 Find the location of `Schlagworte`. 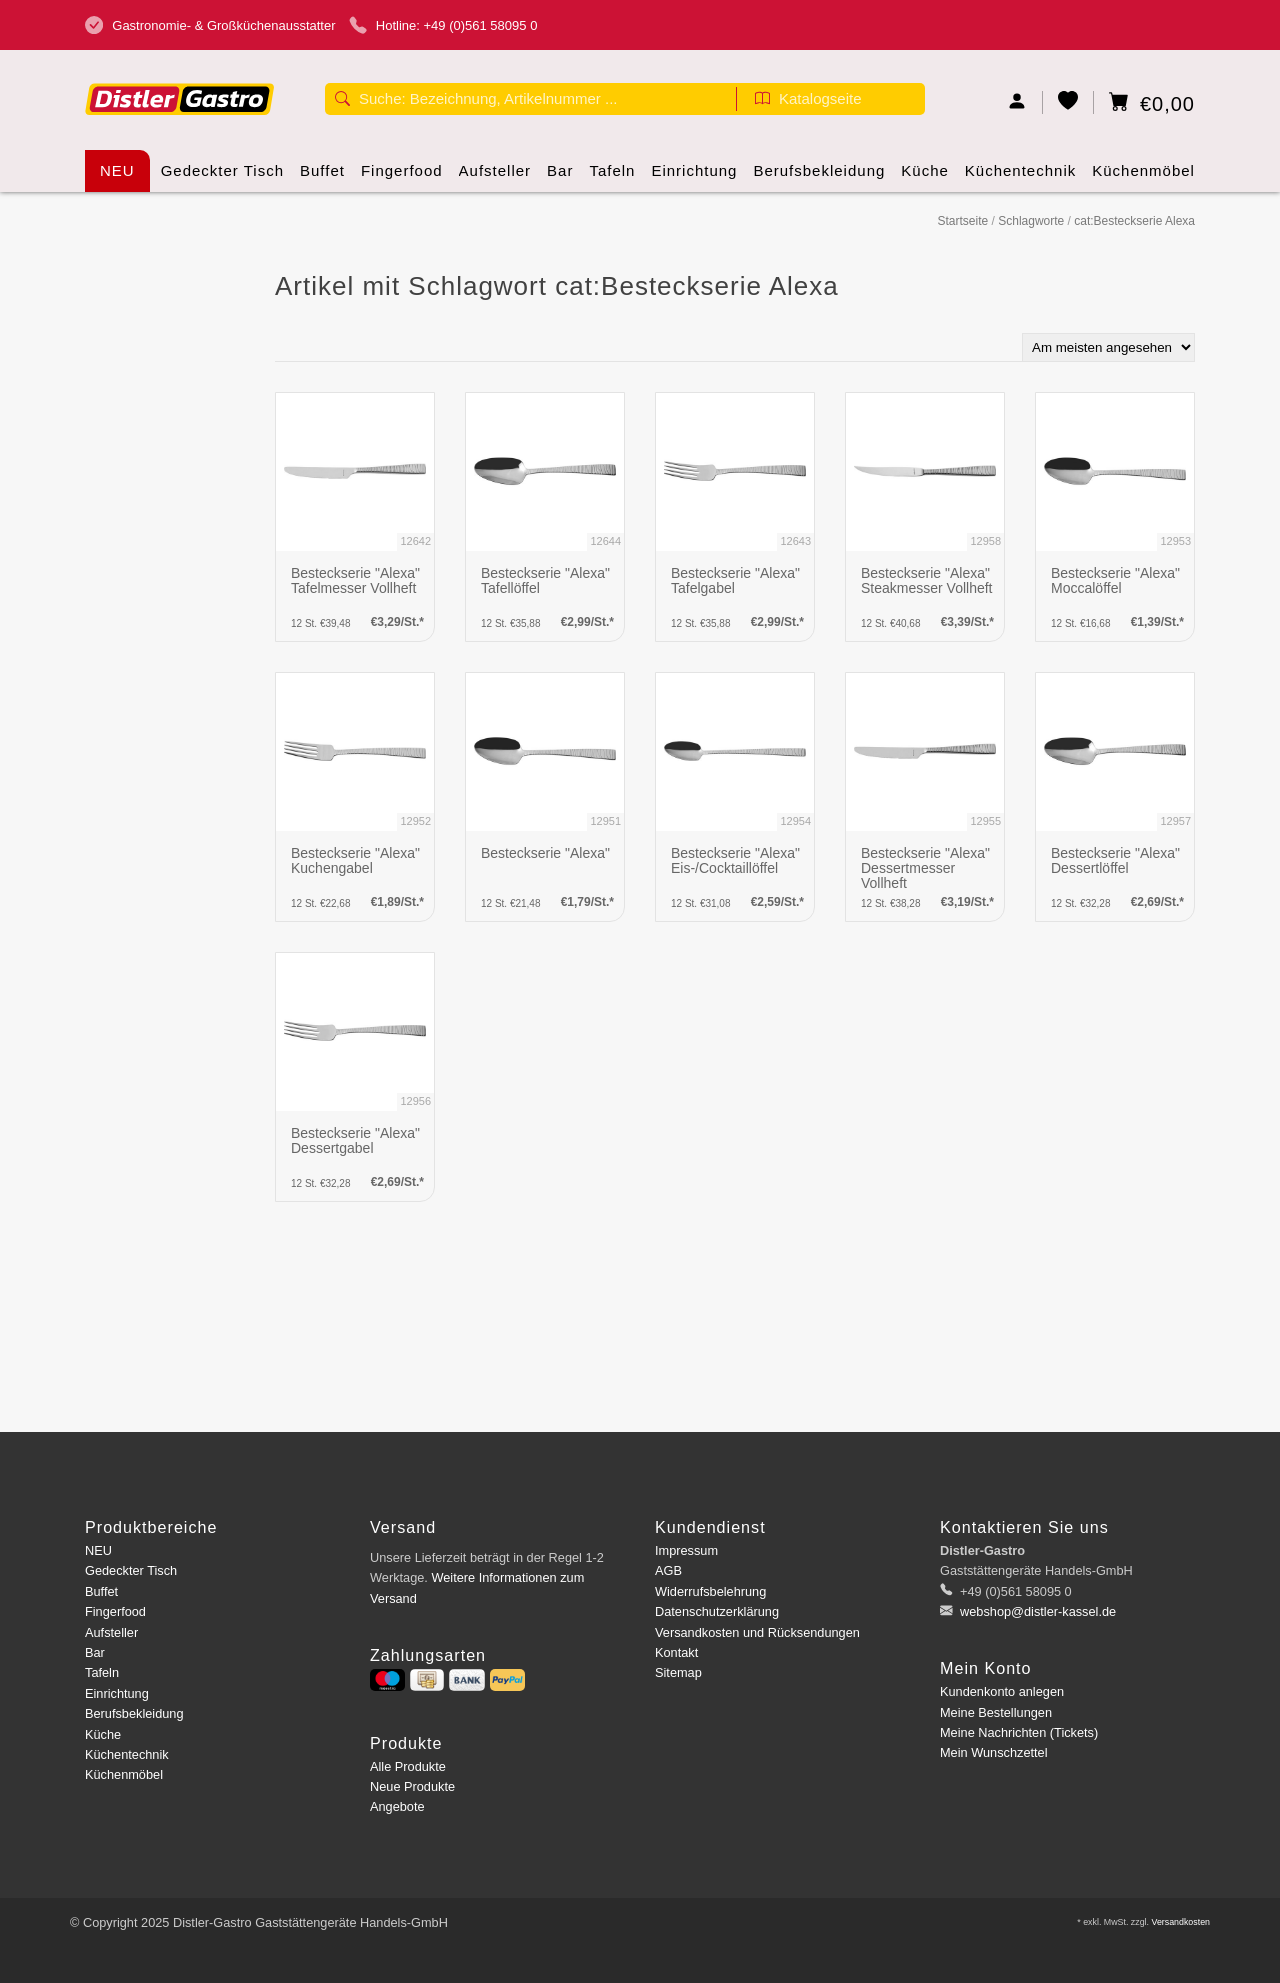

Schlagworte is located at coordinates (1031, 221).